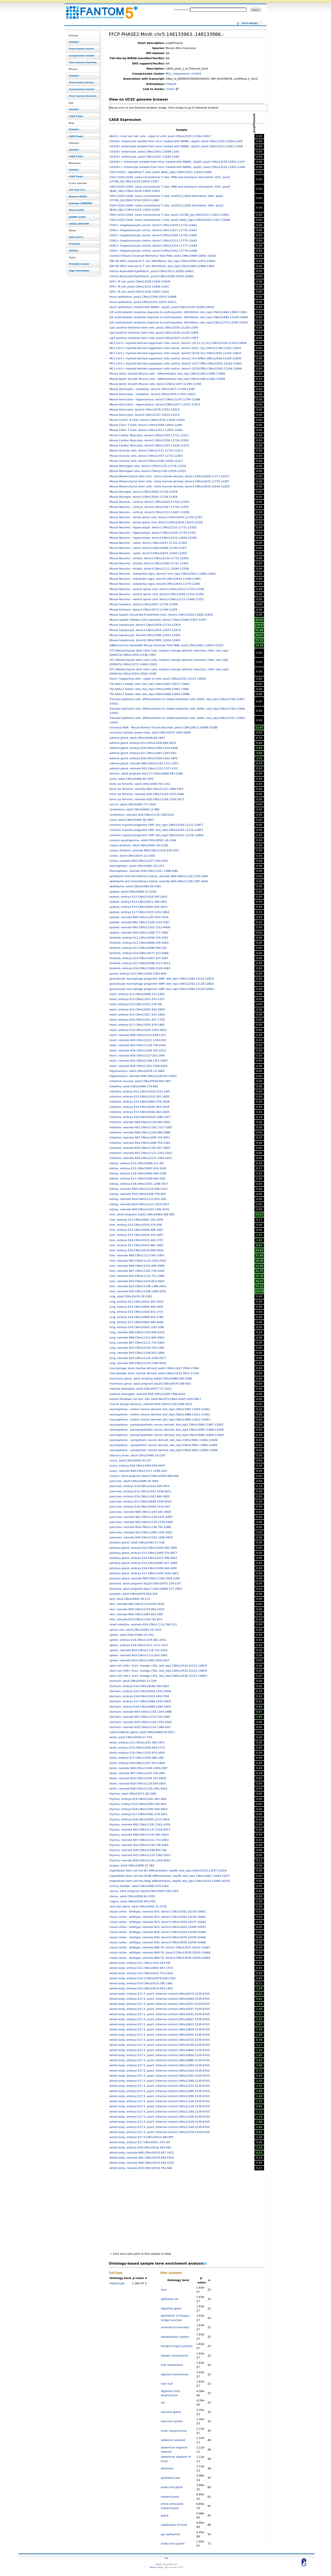  I want to click on pancreas, embryo E15.CNhs11042.1556-45F2, so click(140, 1491).